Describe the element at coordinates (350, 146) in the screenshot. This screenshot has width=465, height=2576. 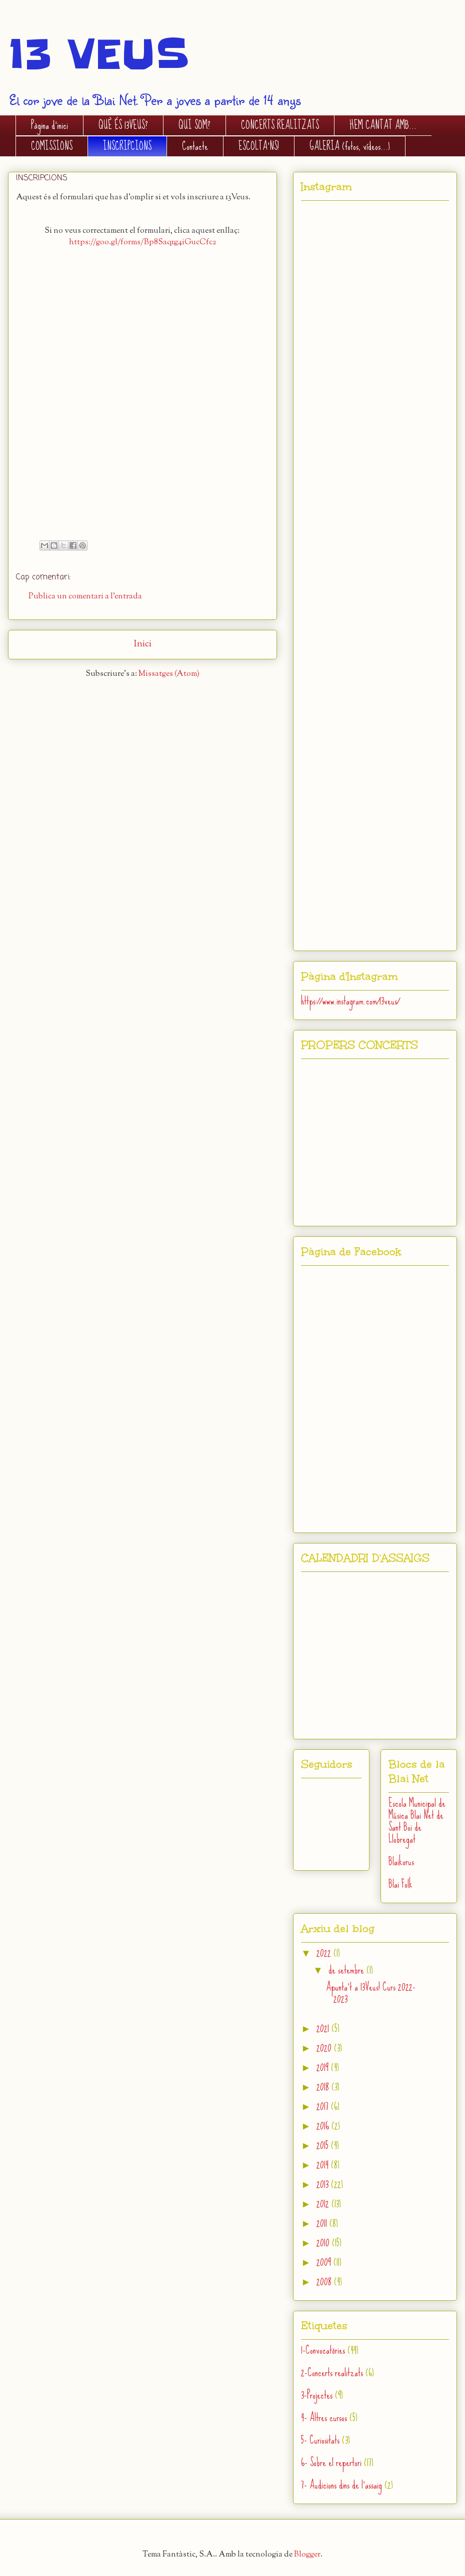
I see `GALERIA (fotos, vídeos...)` at that location.